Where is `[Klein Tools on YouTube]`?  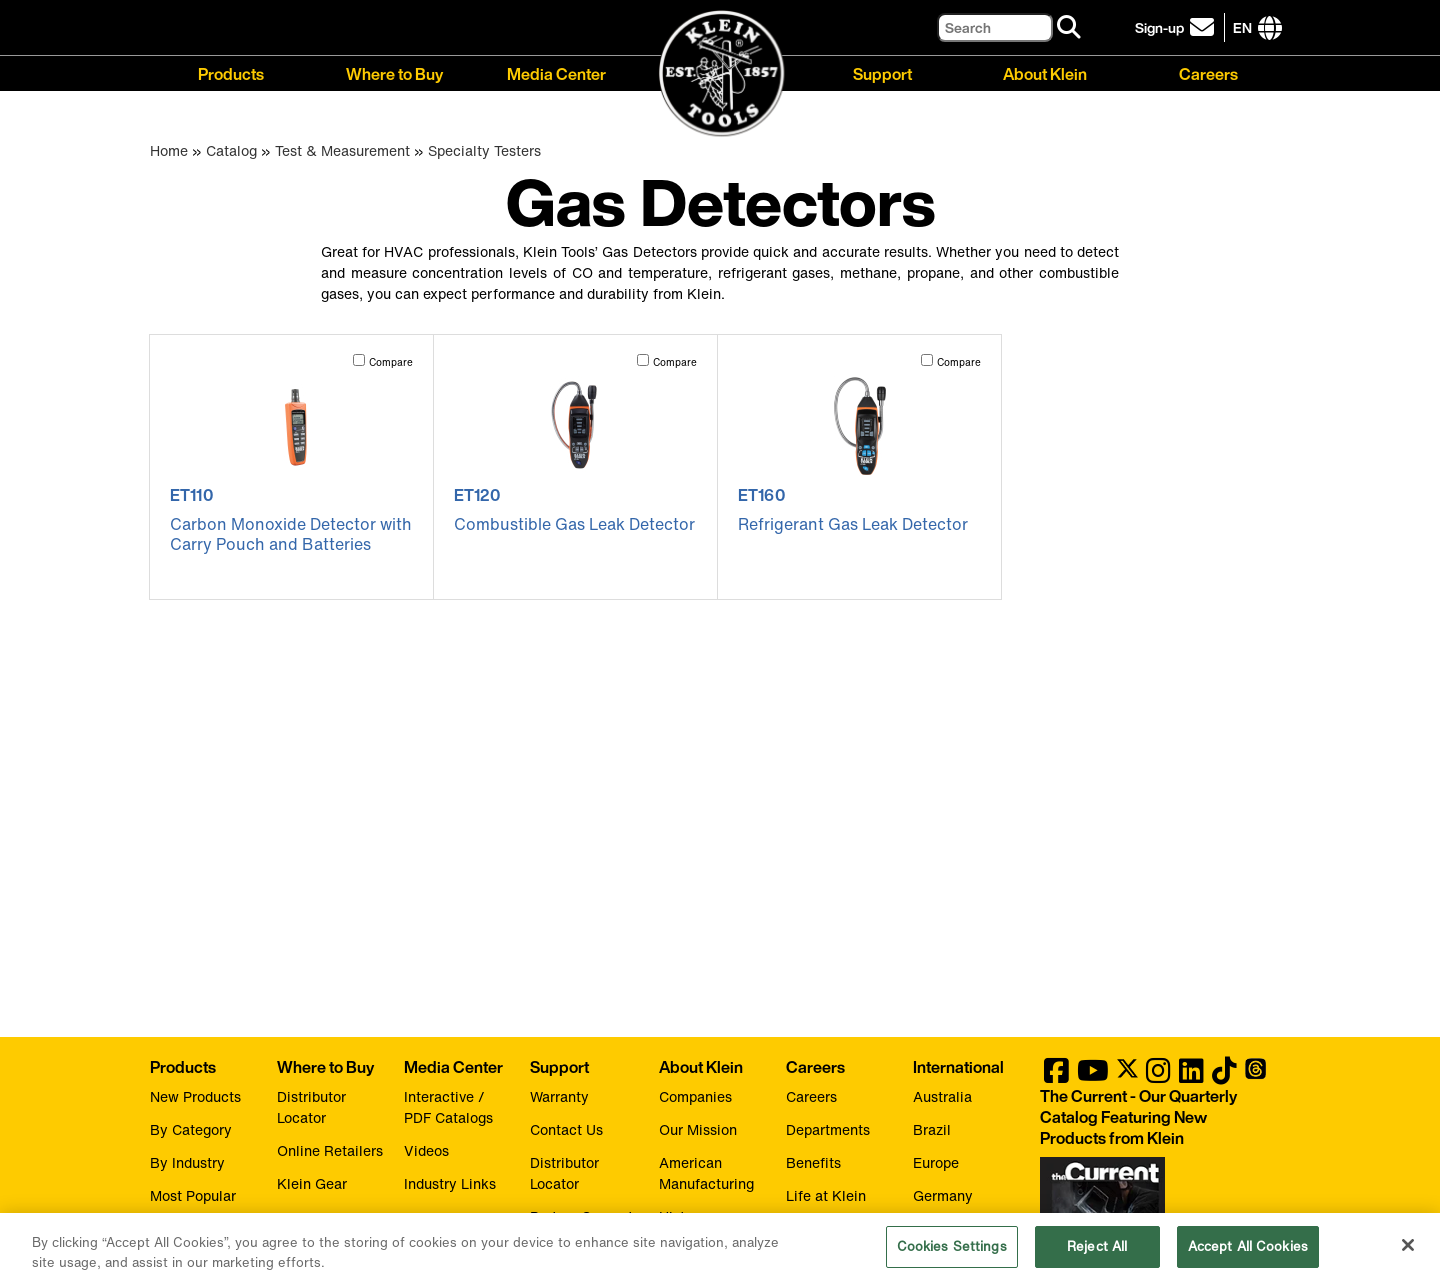
[Klein Tools on YouTube] is located at coordinates (1093, 1075).